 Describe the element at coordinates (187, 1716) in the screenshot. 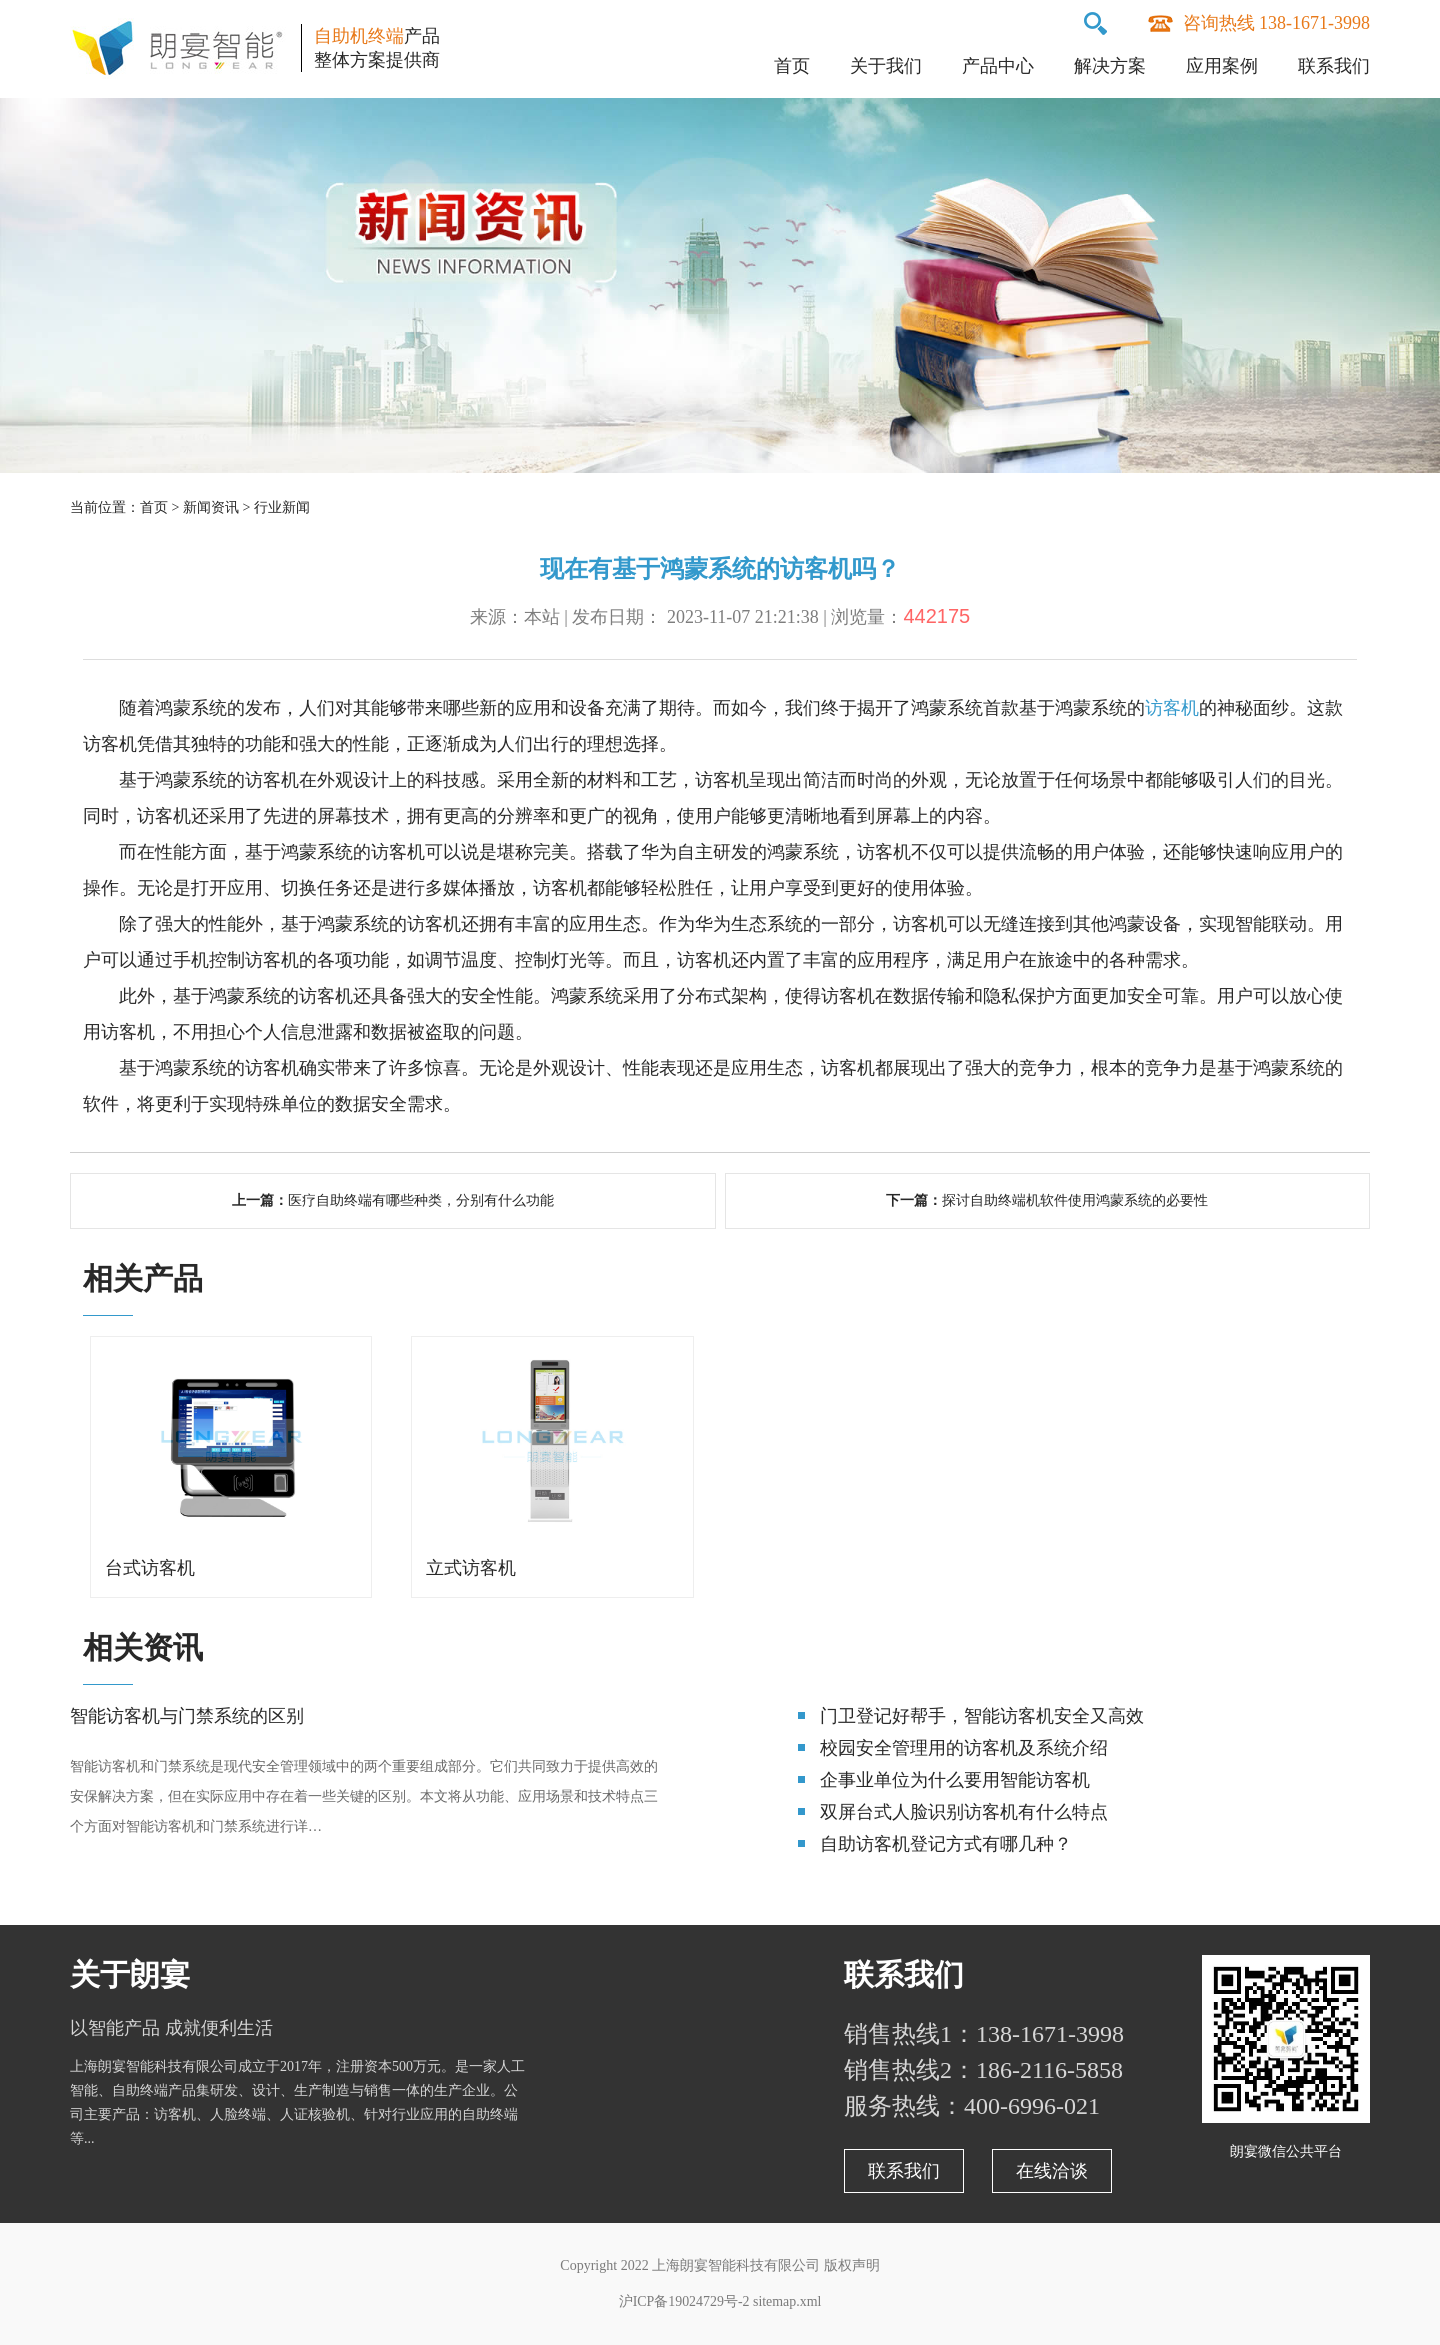

I see `智能访客机与门禁系统的区别` at that location.